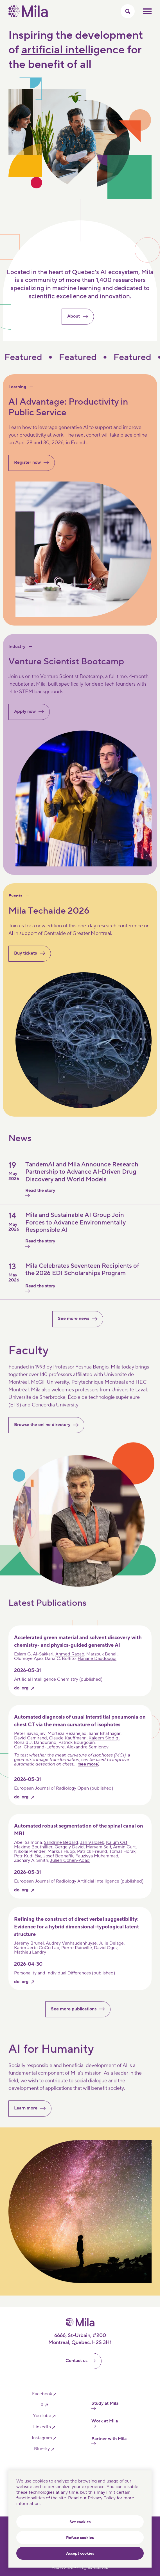 The image size is (160, 2576). Describe the element at coordinates (83, 2360) in the screenshot. I see `Contact us` at that location.